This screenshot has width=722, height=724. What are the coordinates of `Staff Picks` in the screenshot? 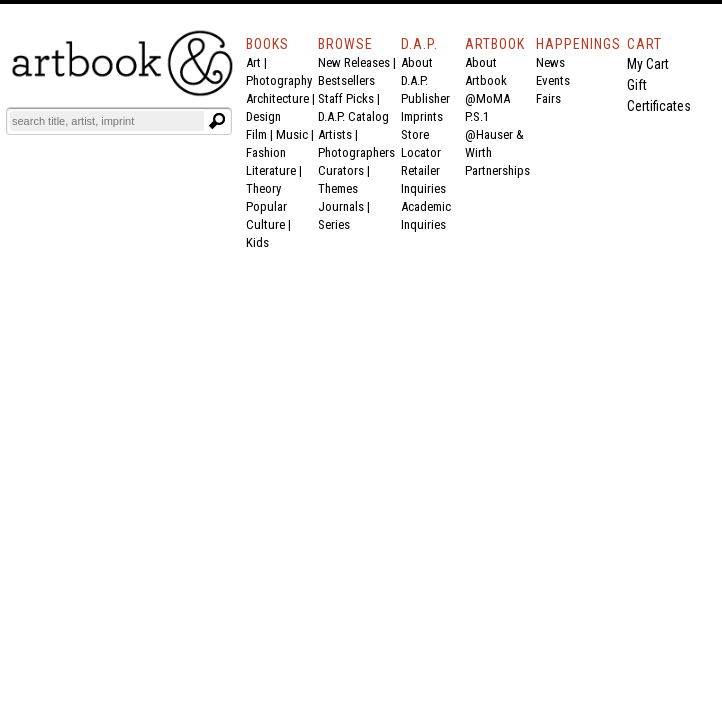 It's located at (346, 98).